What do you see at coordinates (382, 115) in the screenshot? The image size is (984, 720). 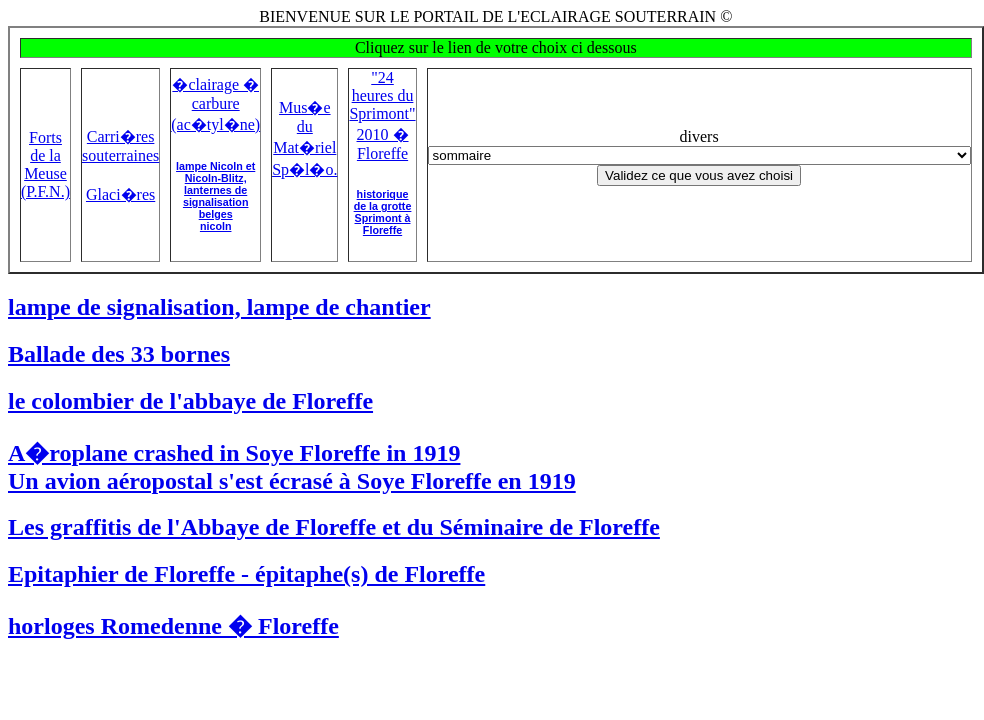 I see `"24 heures du Sprimont" 2010 � Floreffe` at bounding box center [382, 115].